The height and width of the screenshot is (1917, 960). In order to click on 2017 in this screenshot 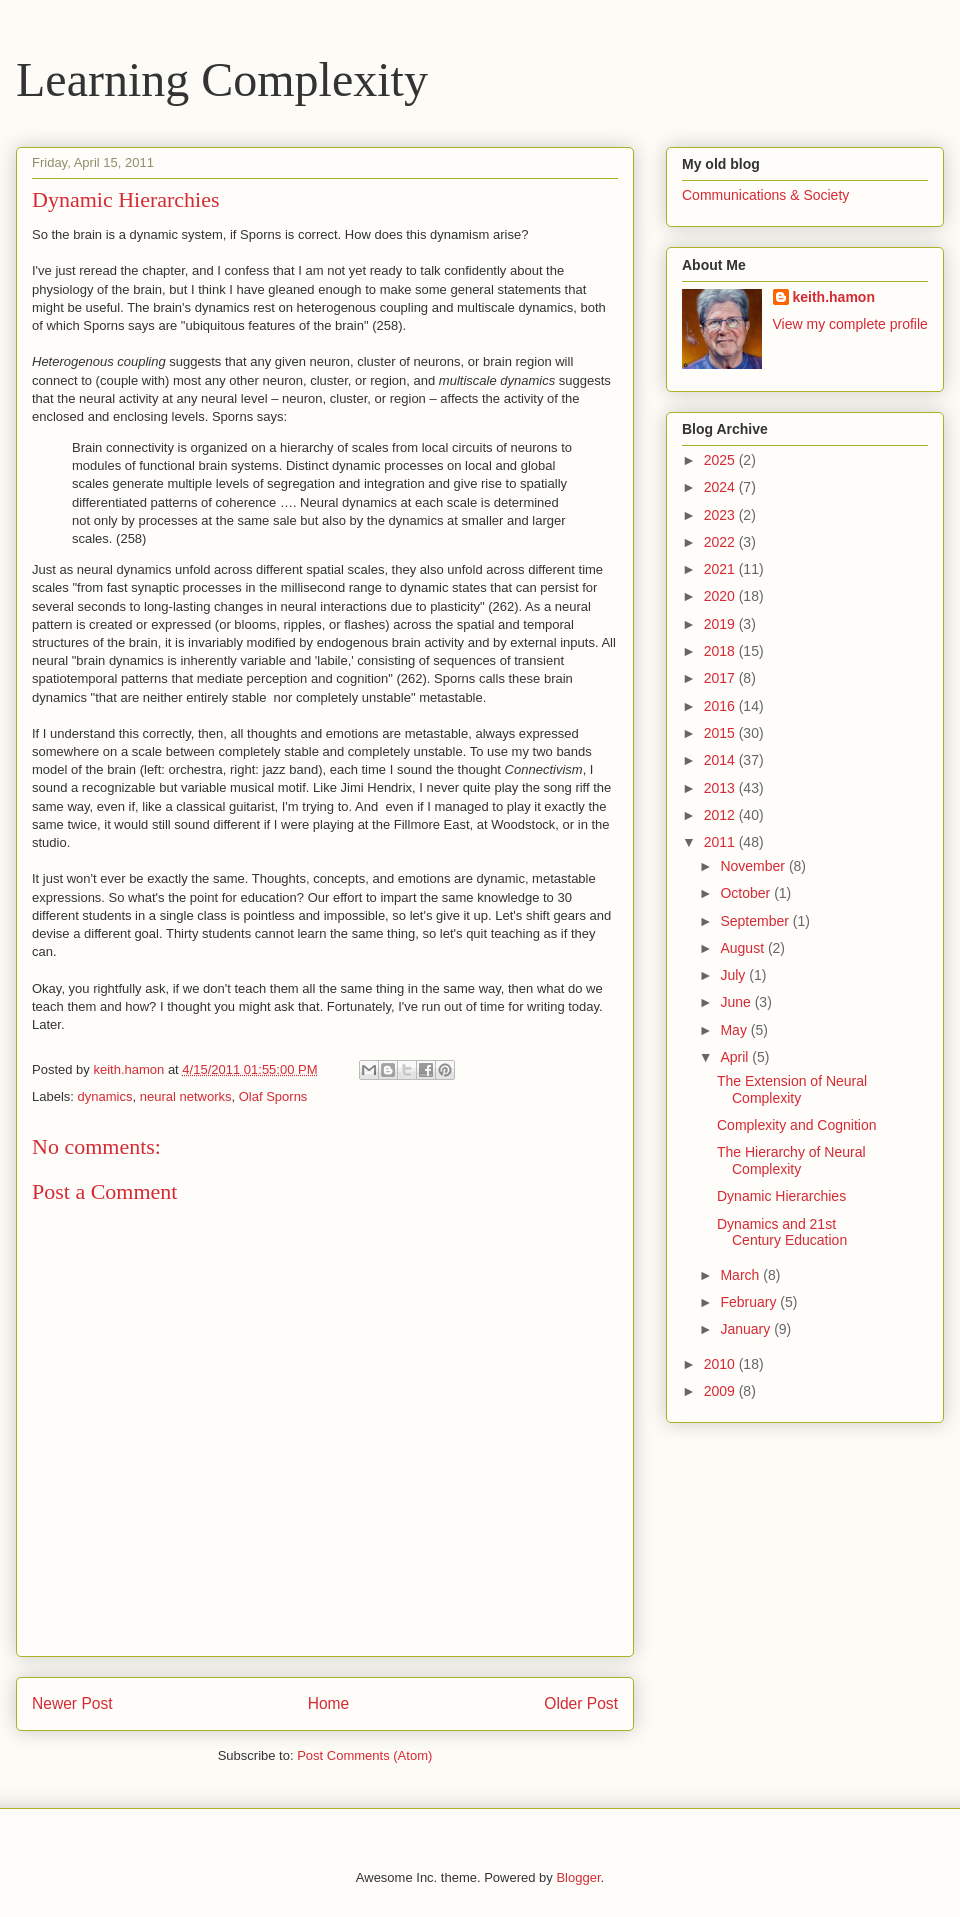, I will do `click(721, 678)`.